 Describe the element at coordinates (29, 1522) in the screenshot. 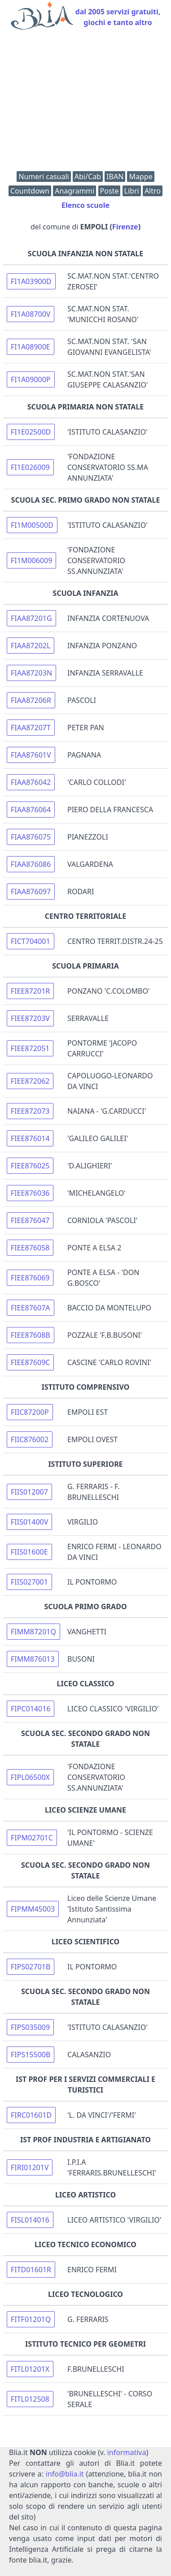

I see `FIIS01400V` at that location.